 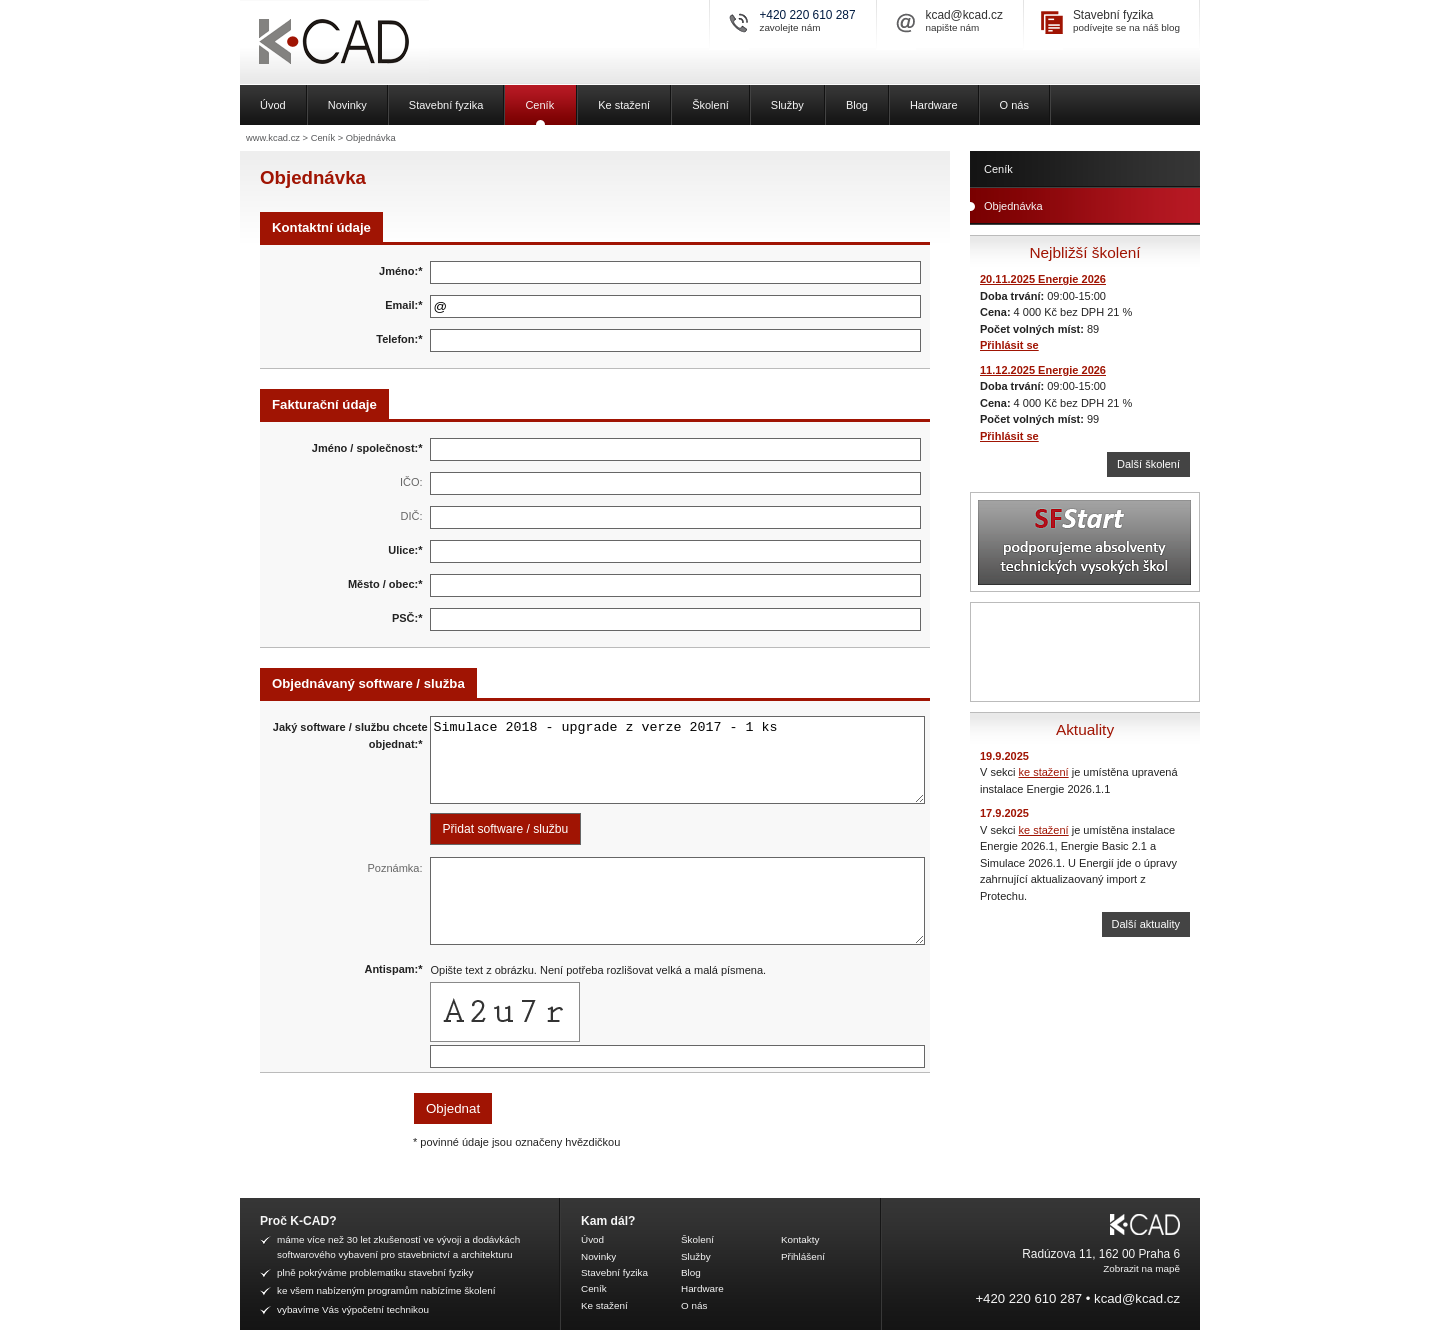 I want to click on IČO:, so click(x=411, y=482).